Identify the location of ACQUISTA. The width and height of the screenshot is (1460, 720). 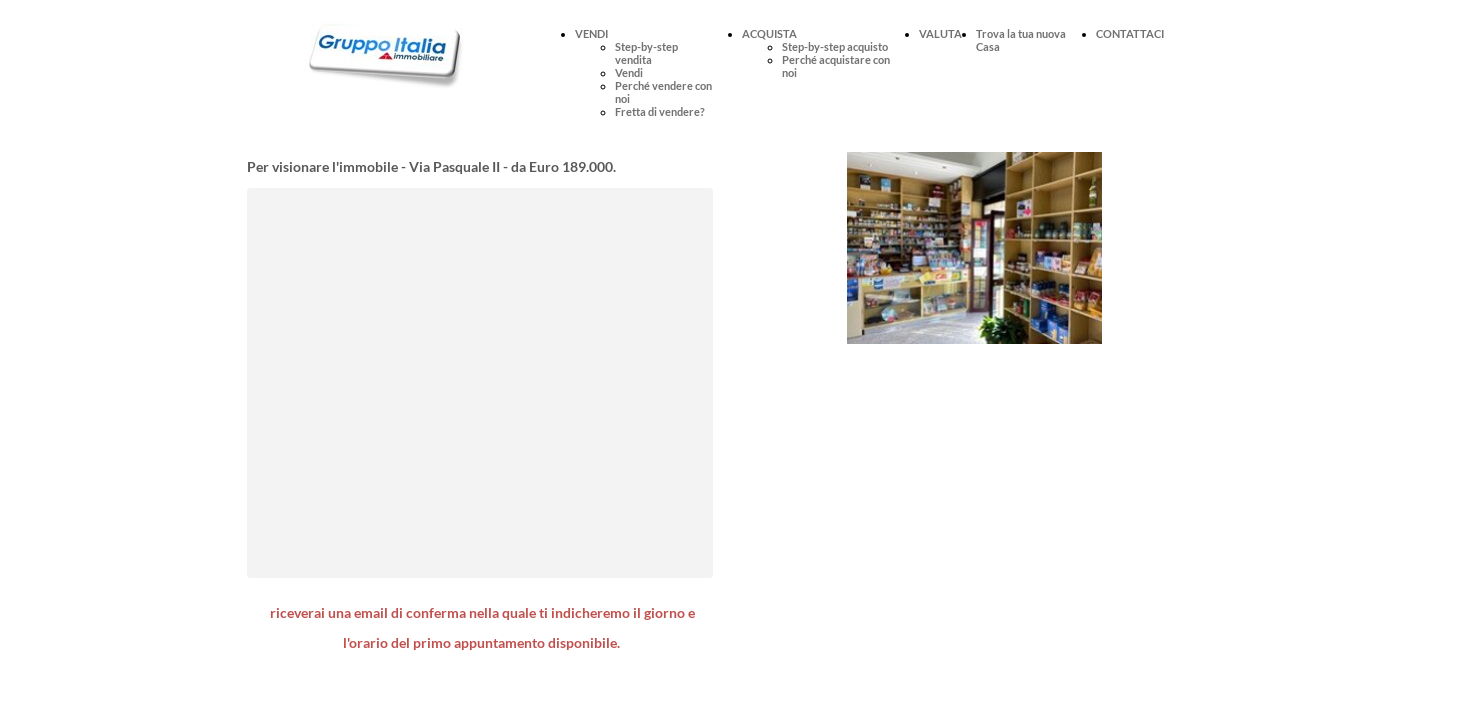
(769, 33).